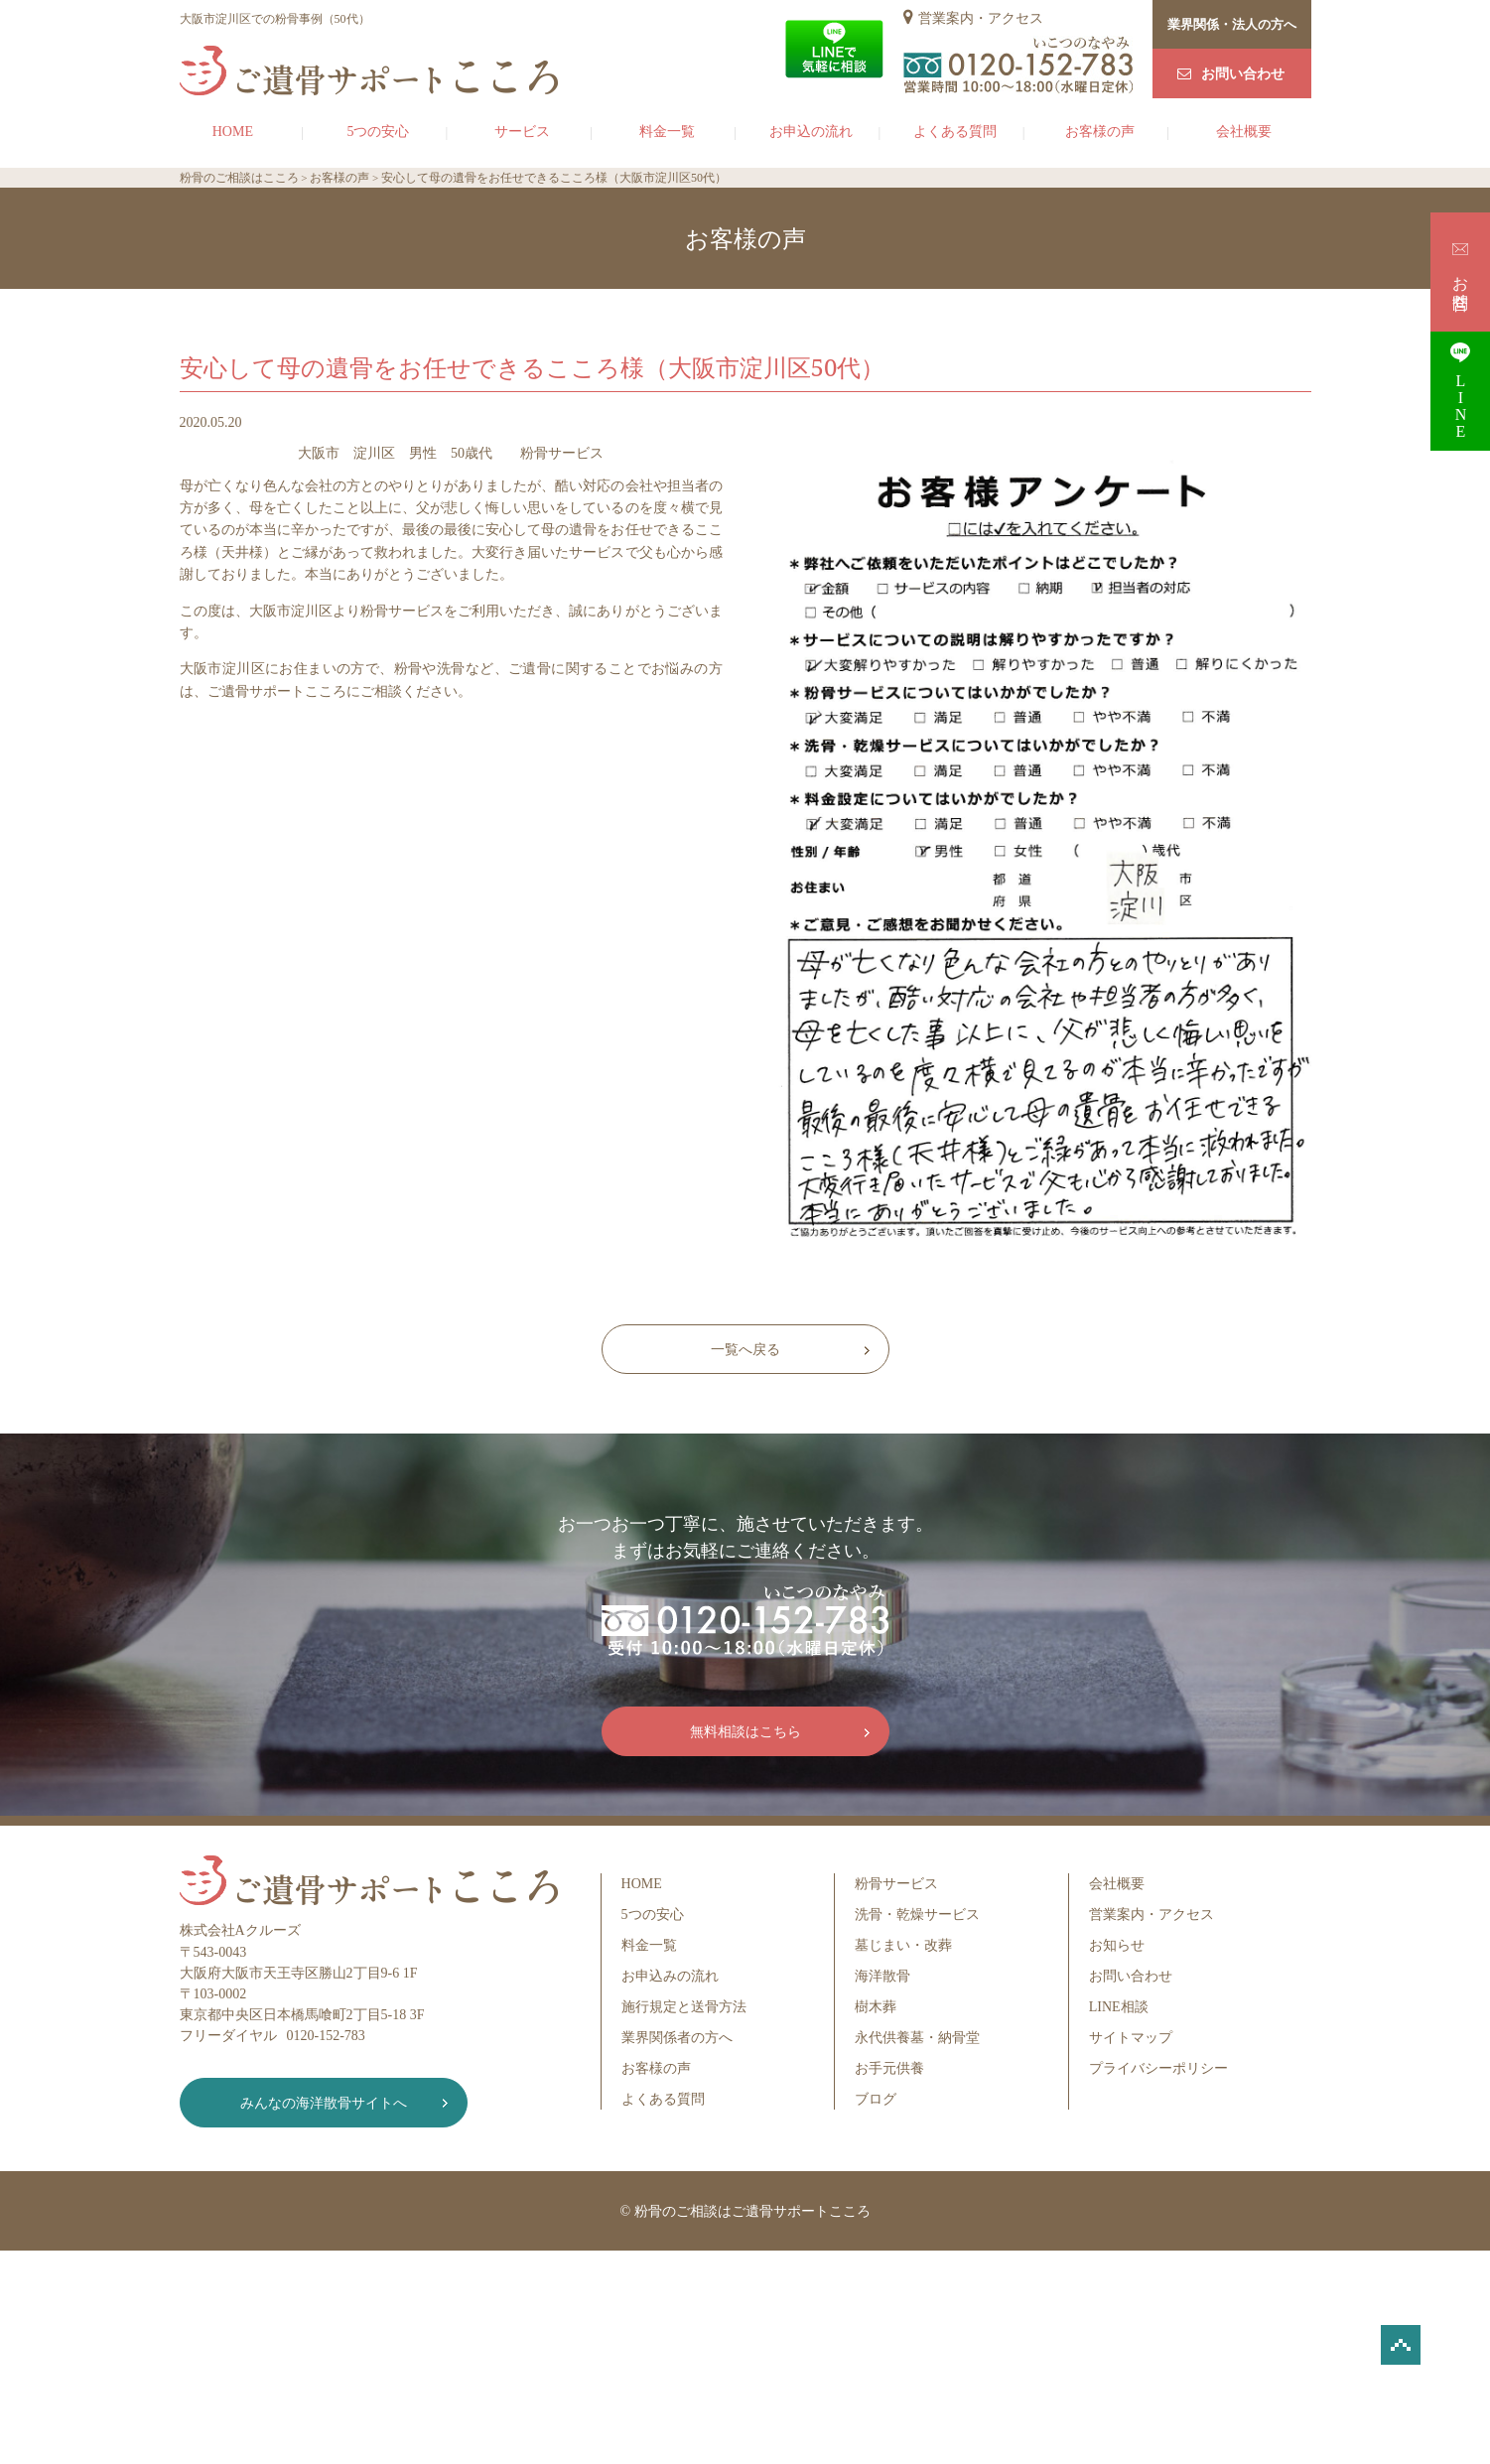 The width and height of the screenshot is (1490, 2464). What do you see at coordinates (889, 2068) in the screenshot?
I see `お手元供養` at bounding box center [889, 2068].